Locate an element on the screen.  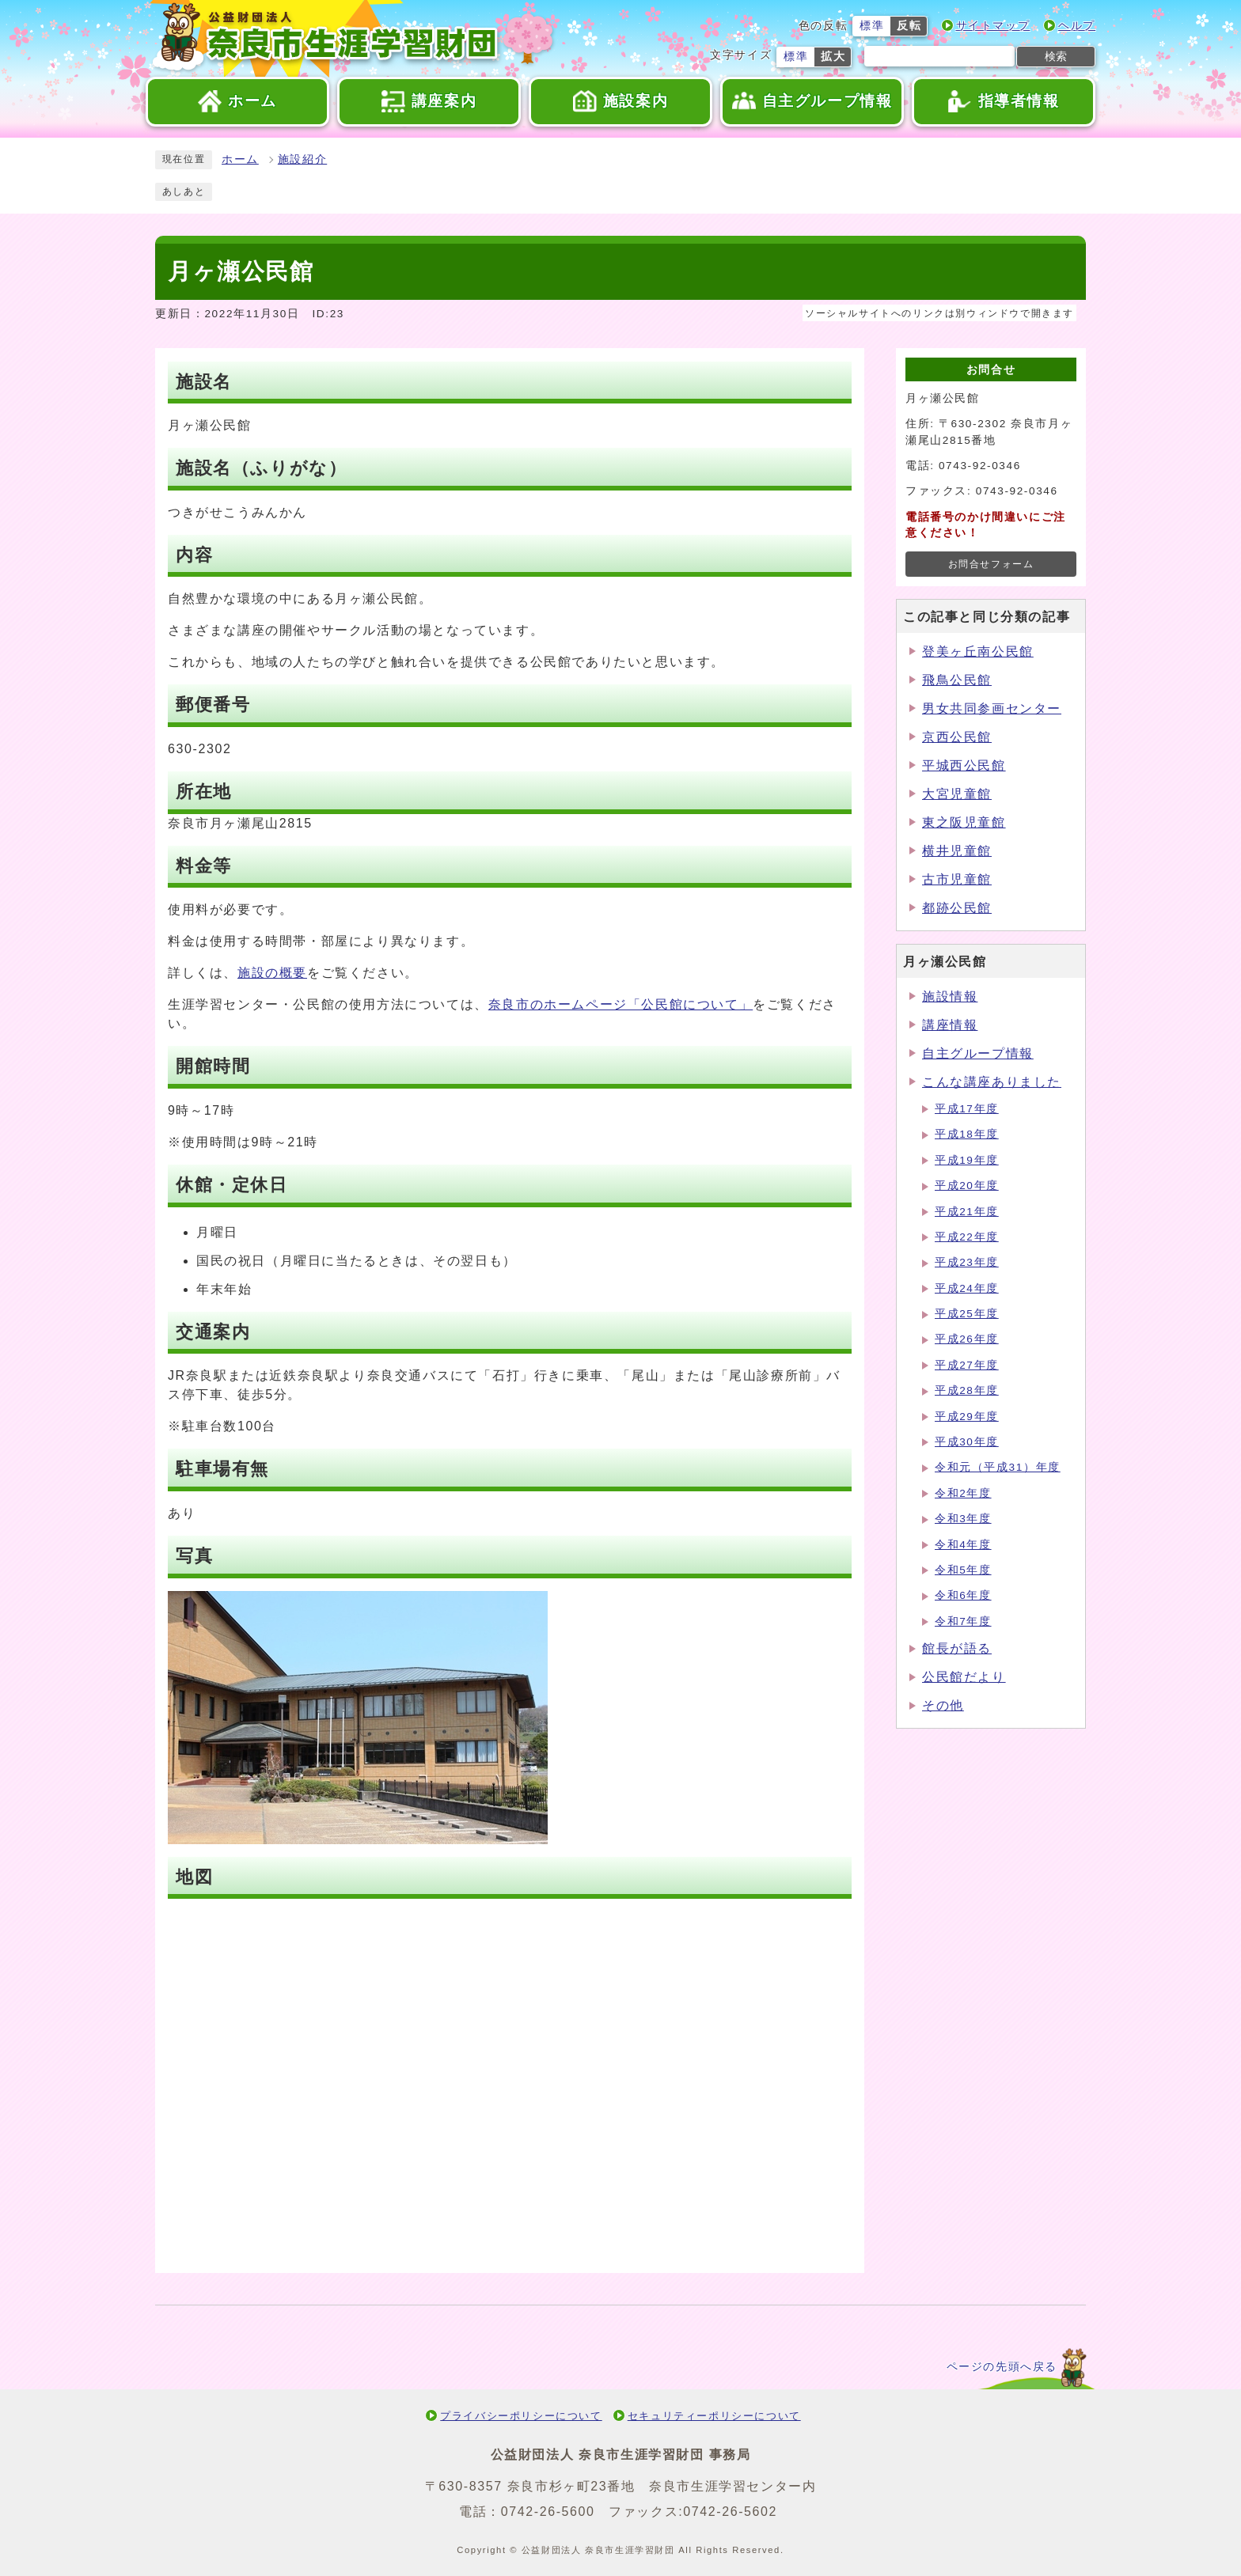
検索 is located at coordinates (1056, 56).